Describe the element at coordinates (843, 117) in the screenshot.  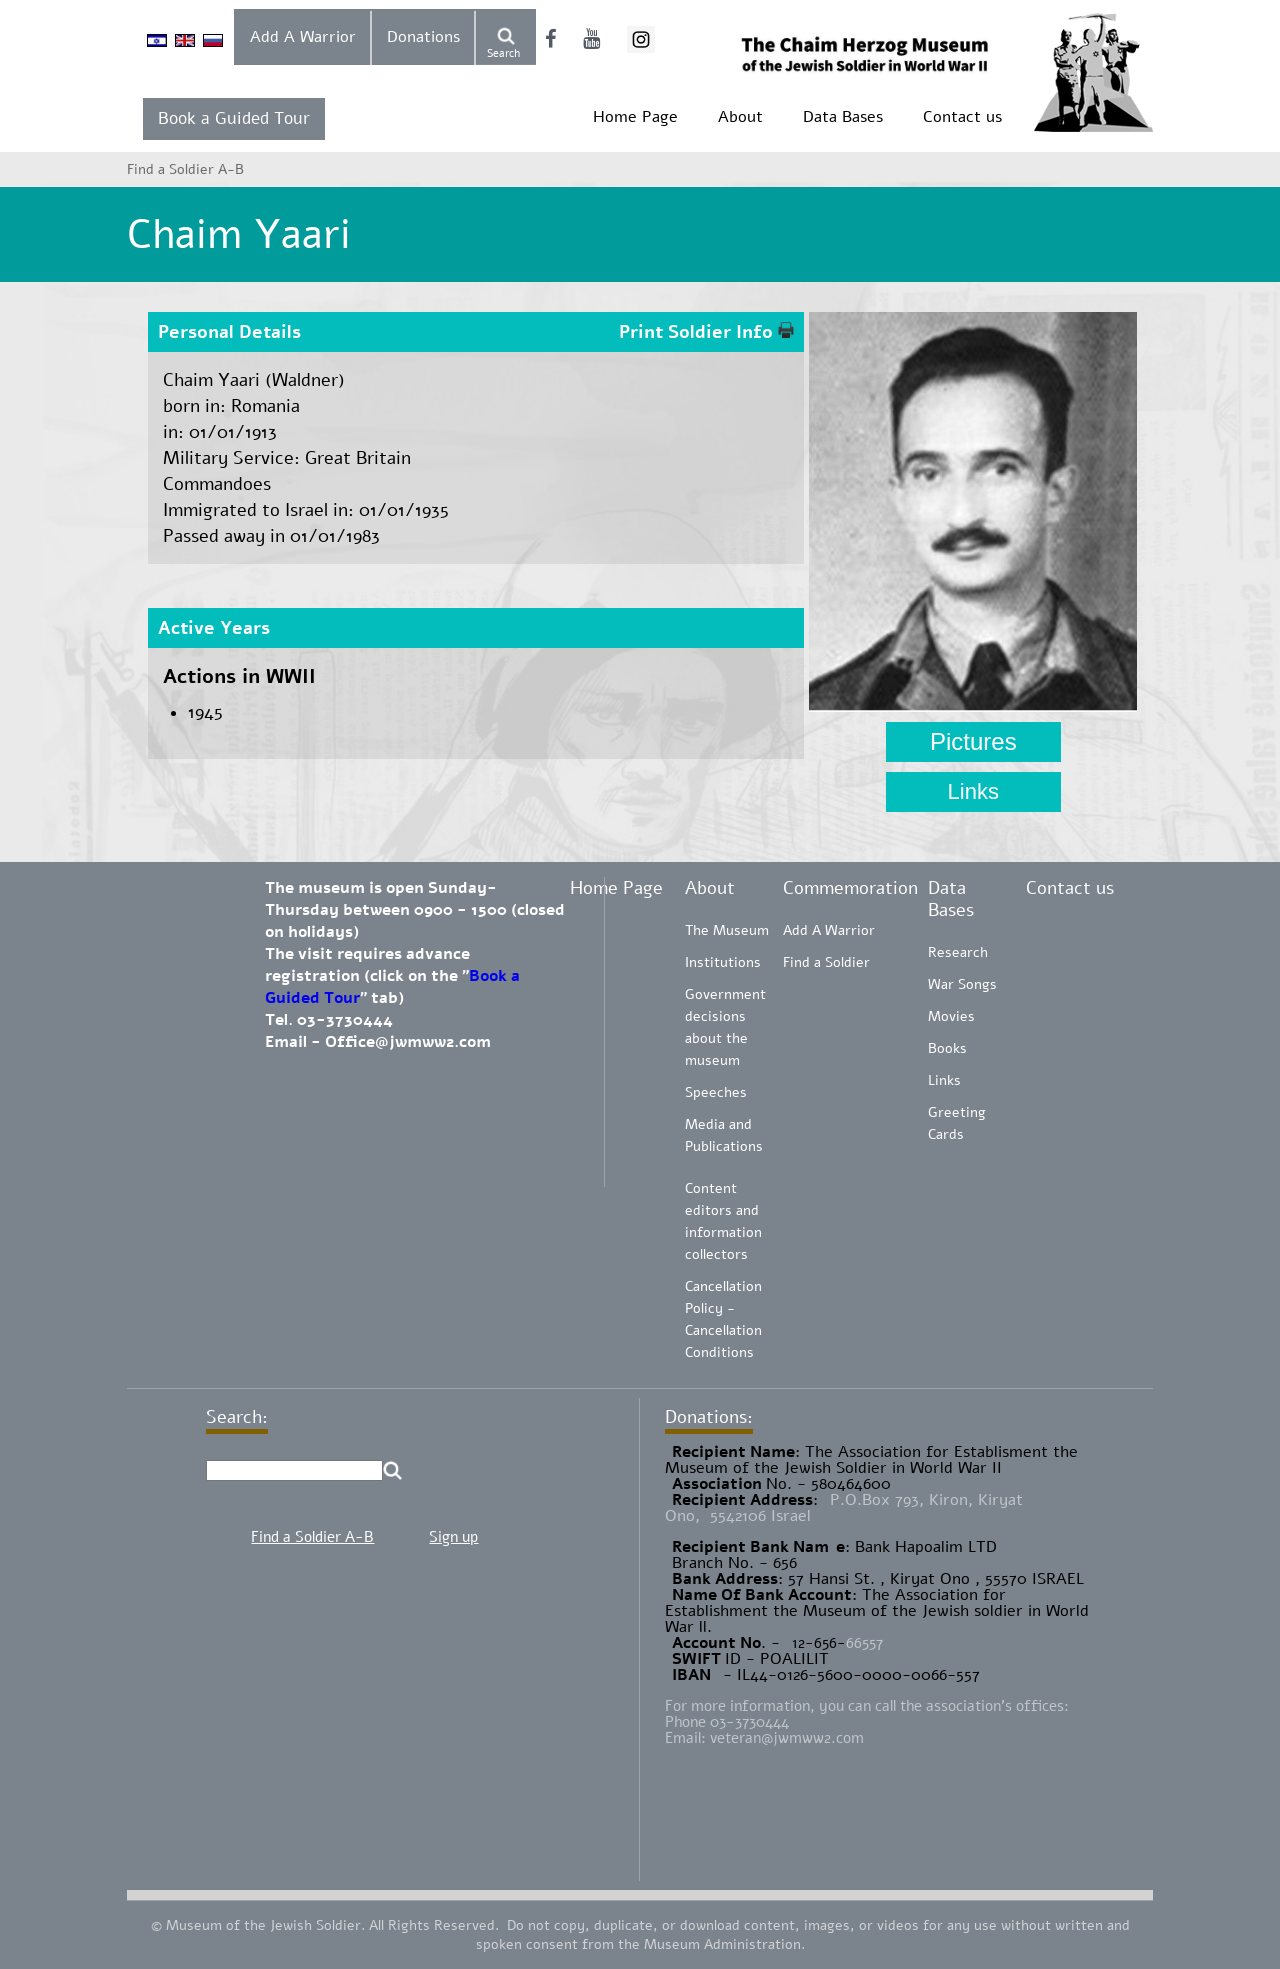
I see `Data Bases` at that location.